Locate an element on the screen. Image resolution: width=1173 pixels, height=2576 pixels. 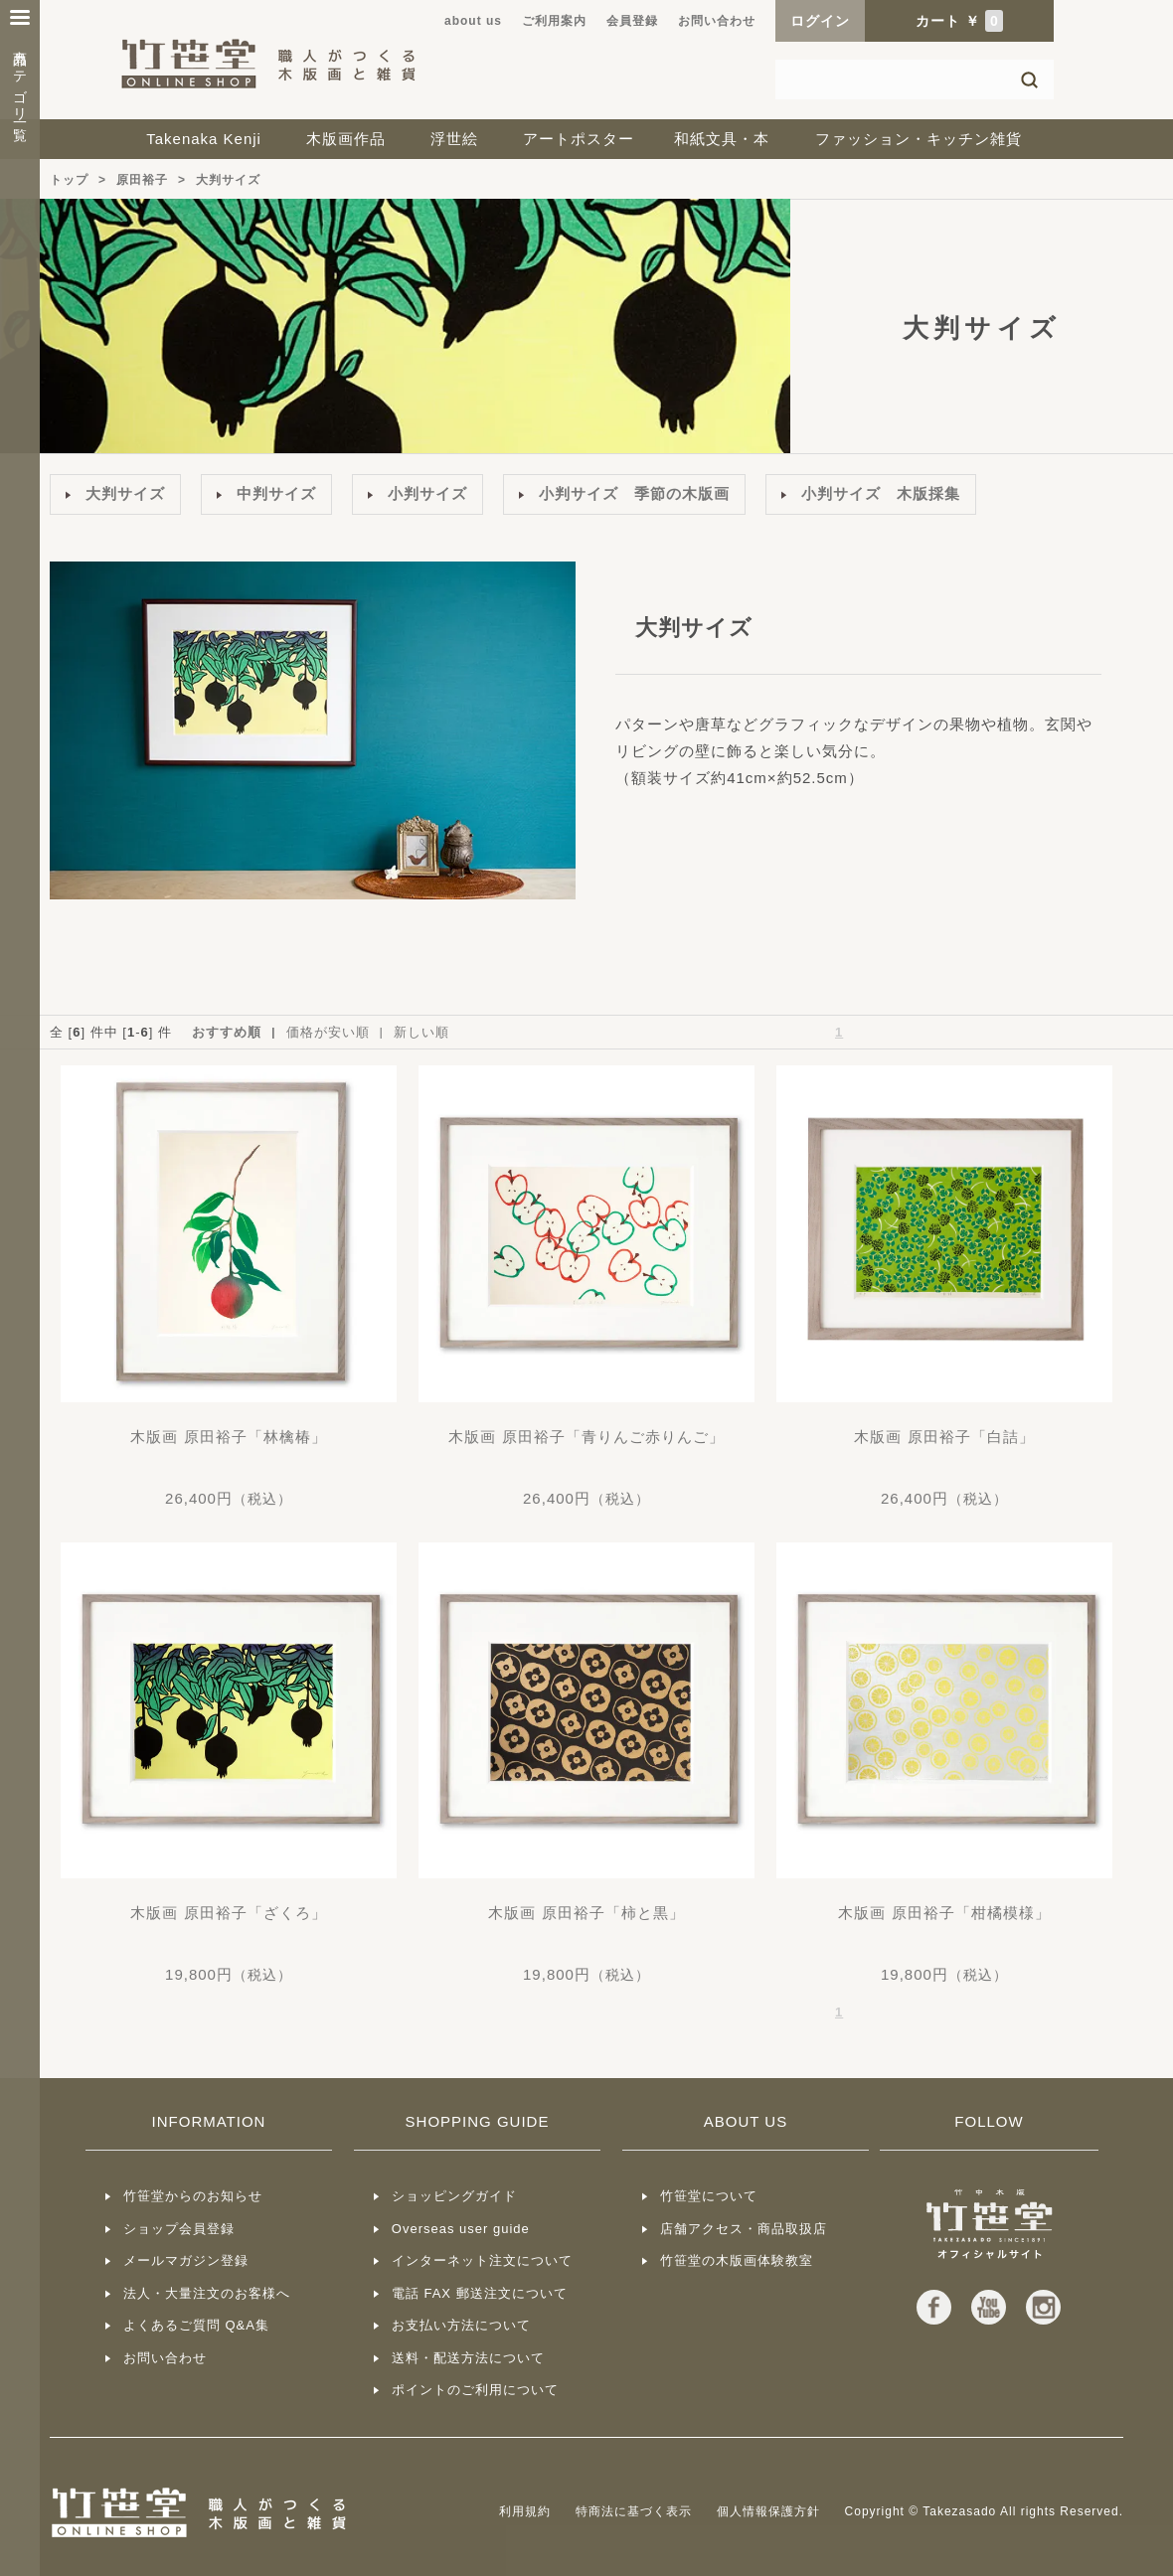
アートポスター is located at coordinates (578, 138).